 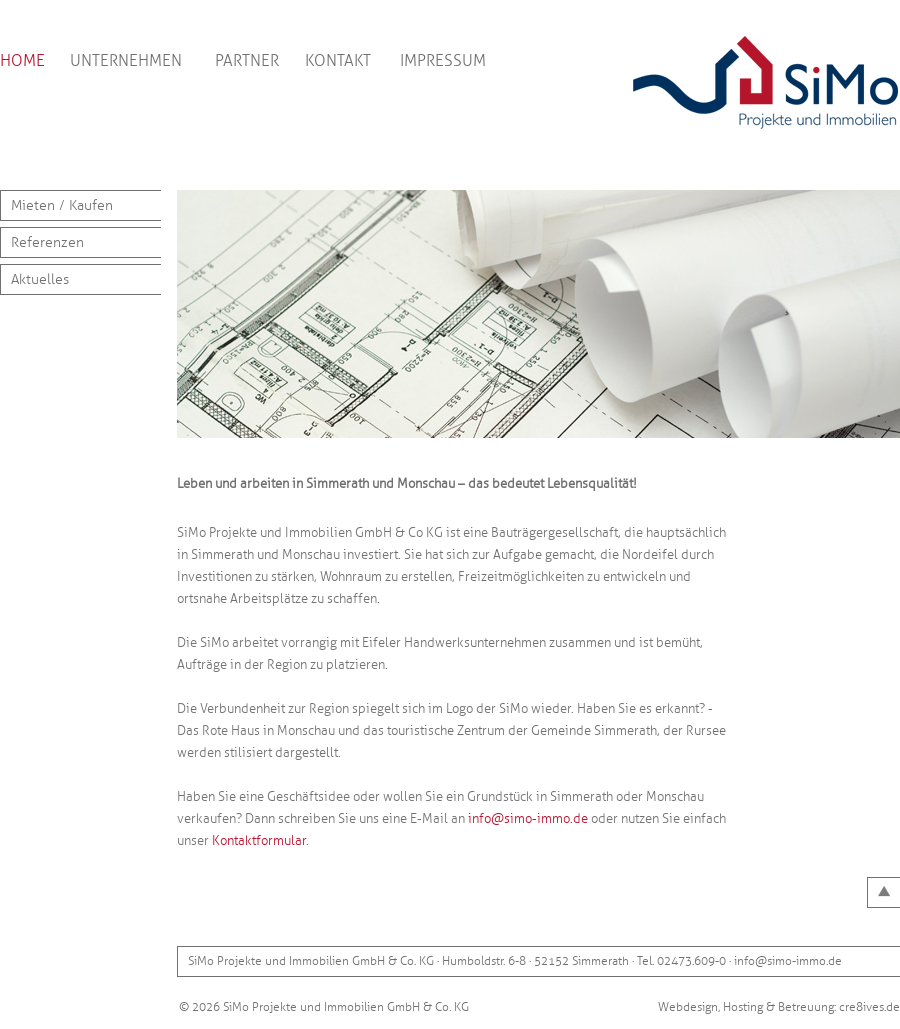 I want to click on Mieten / Kaufen, so click(x=62, y=205).